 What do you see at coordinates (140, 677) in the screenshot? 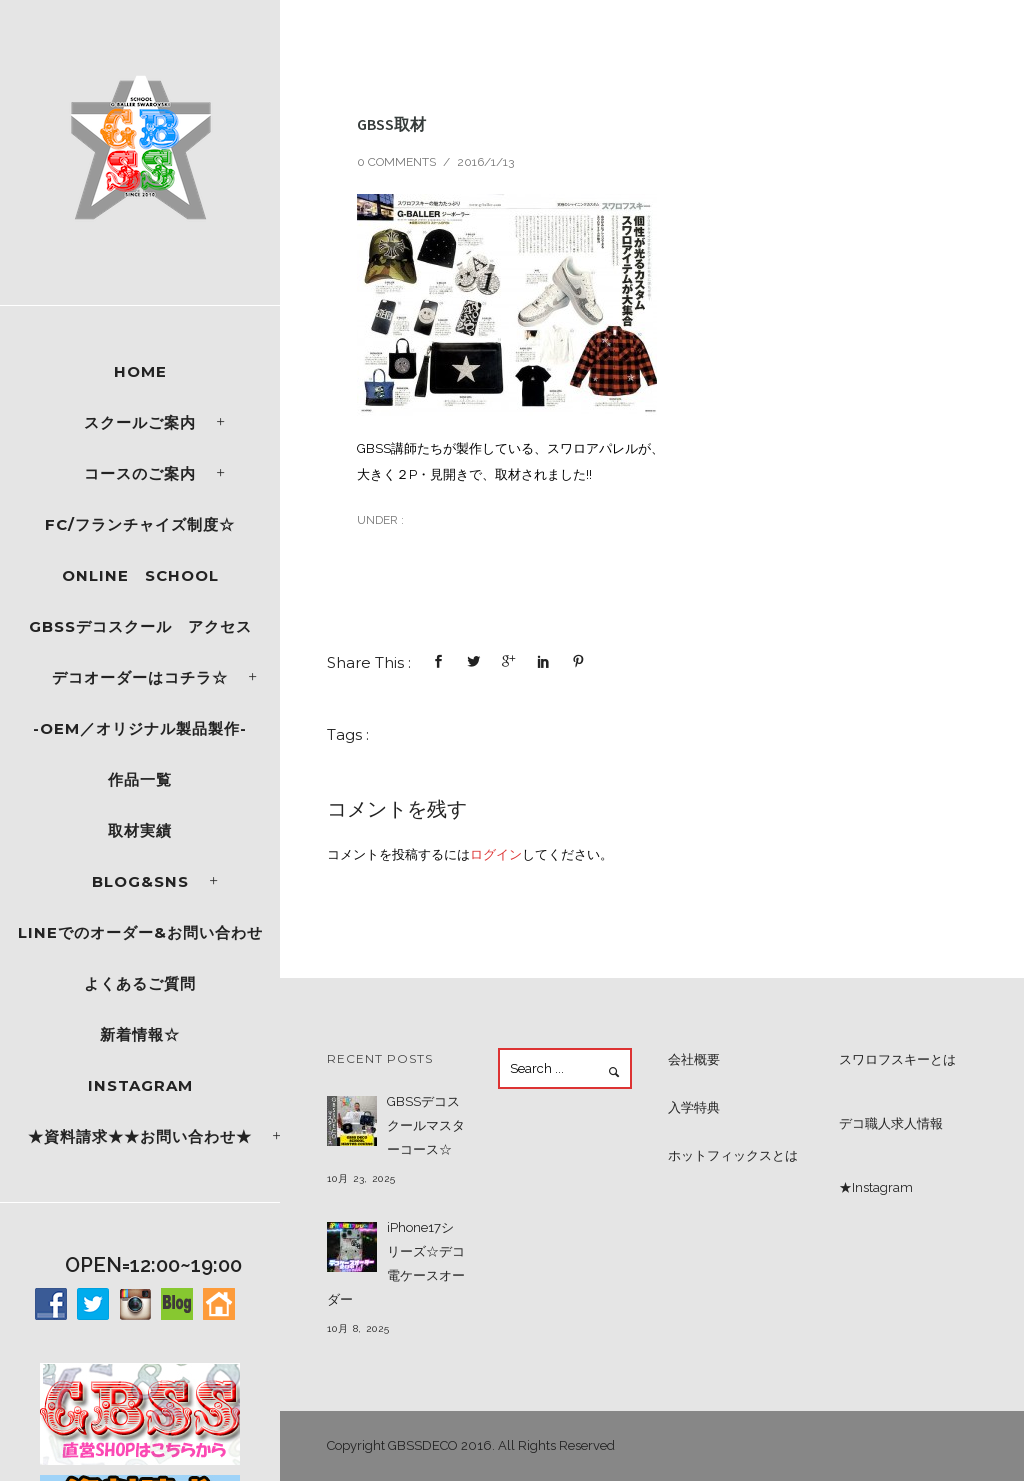
I see `デコオーダーはコチラ☆` at bounding box center [140, 677].